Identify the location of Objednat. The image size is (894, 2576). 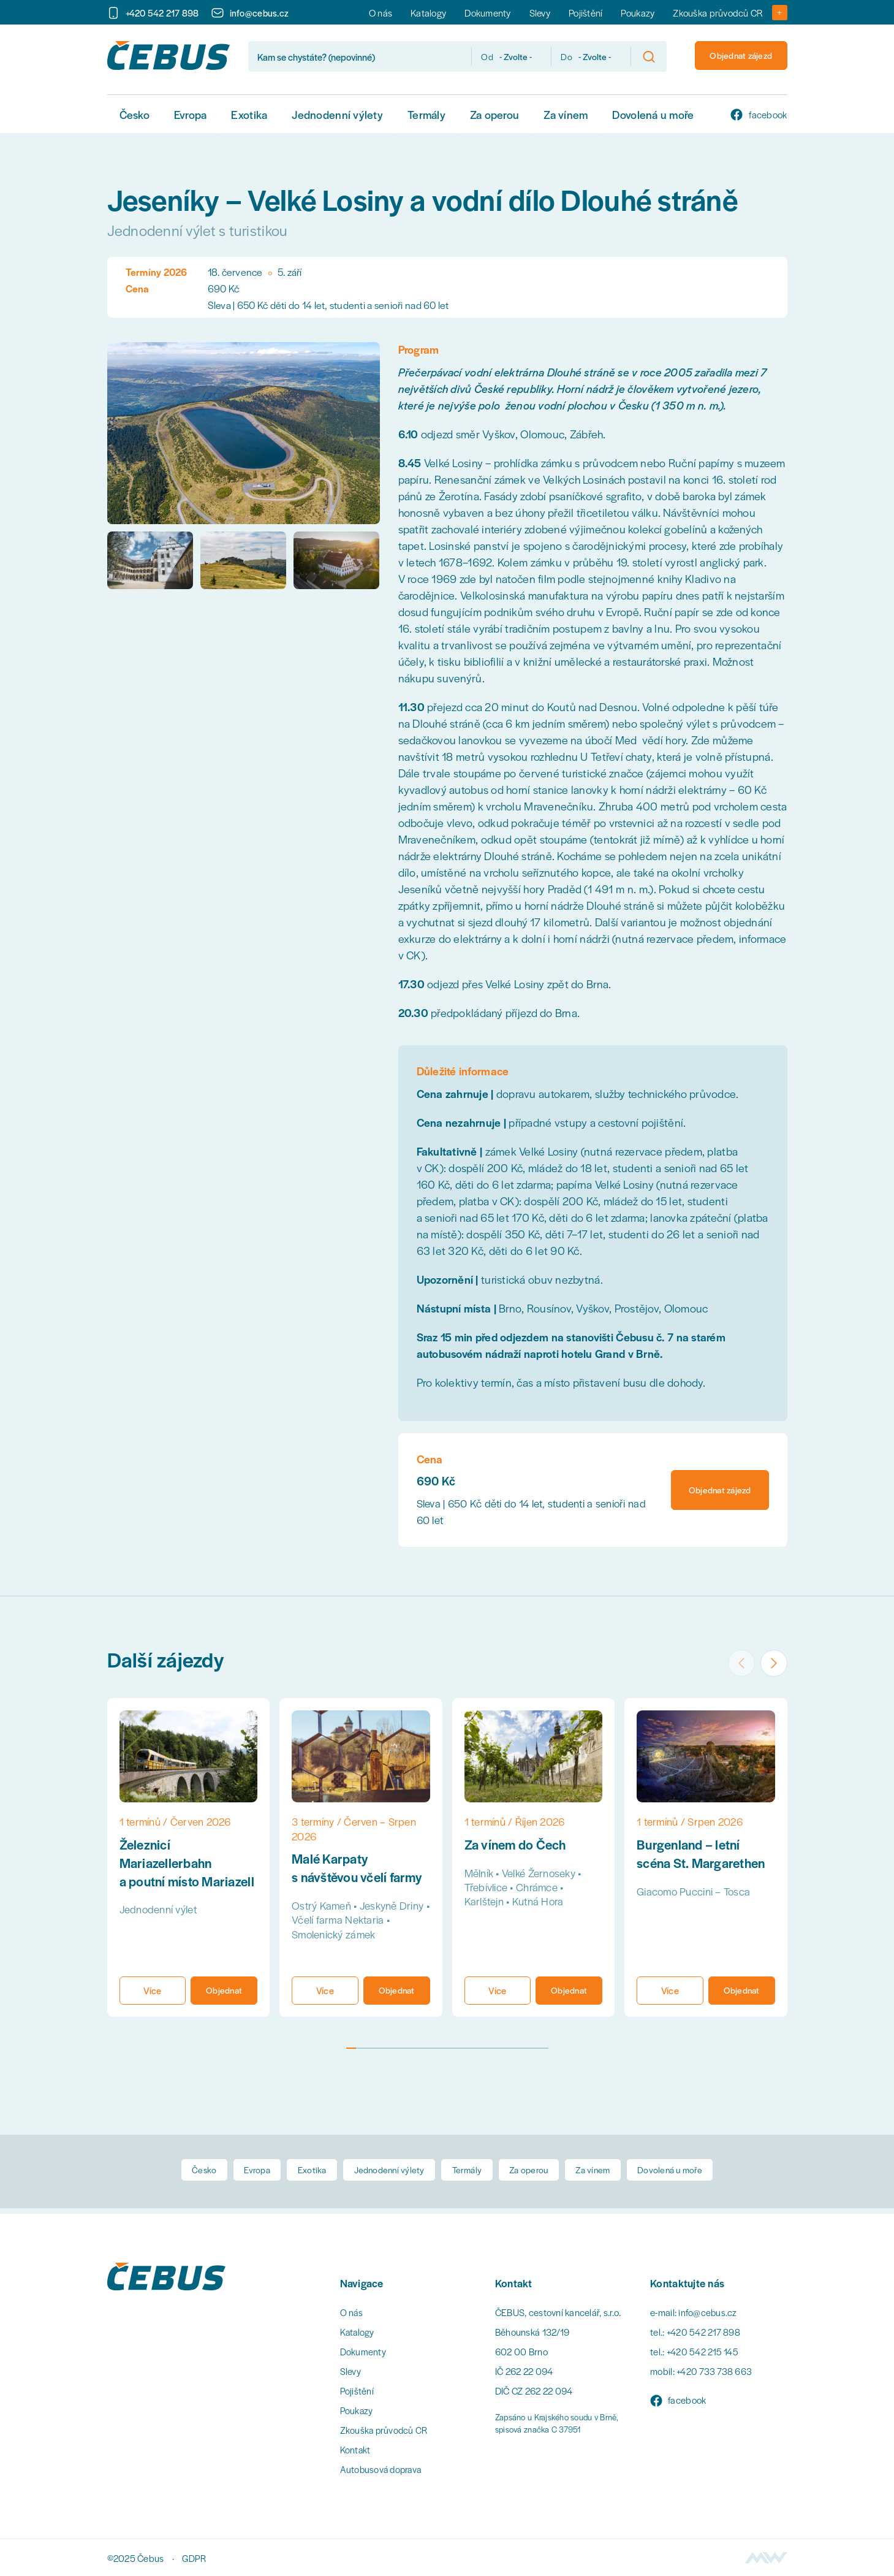
(224, 1991).